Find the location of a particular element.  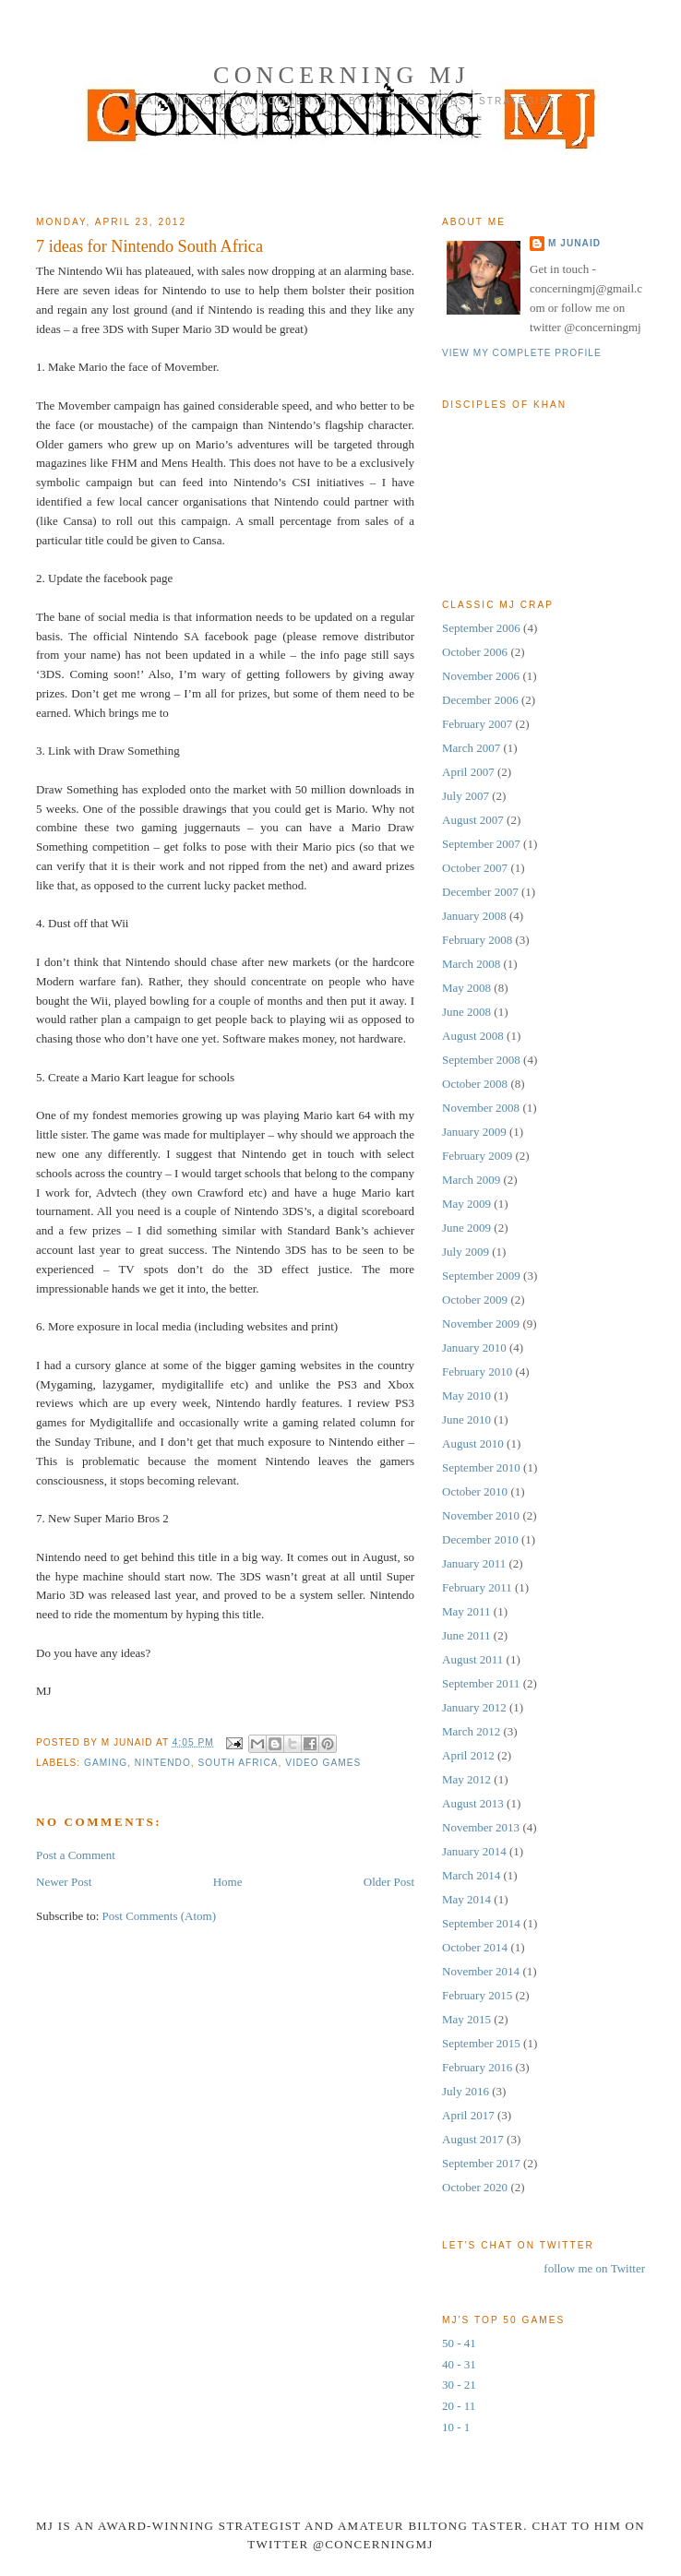

August 2008 is located at coordinates (473, 1036).